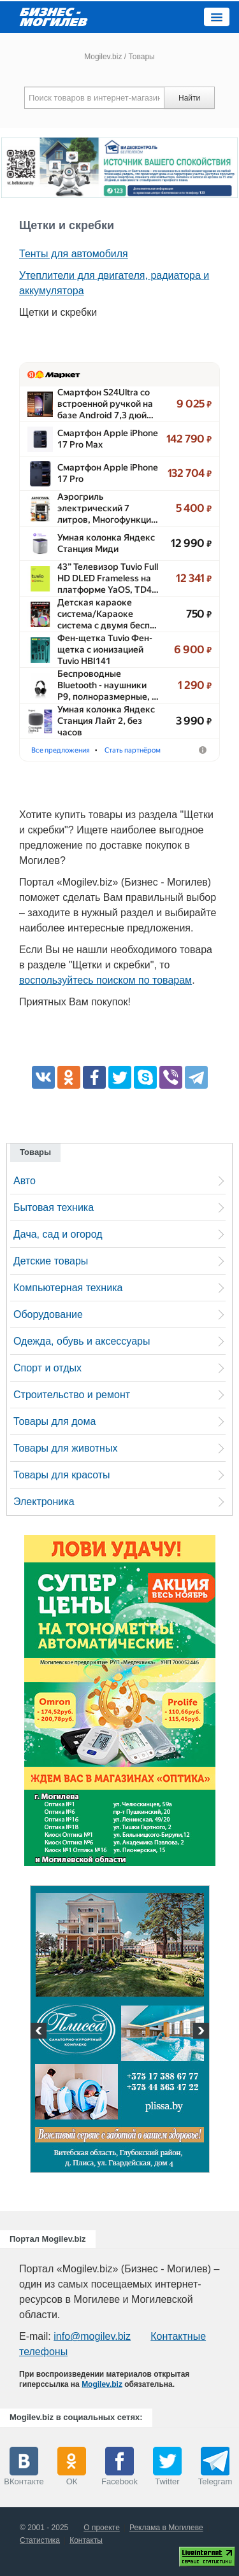 The height and width of the screenshot is (2576, 239). I want to click on info@mogilev.biz, so click(92, 2336).